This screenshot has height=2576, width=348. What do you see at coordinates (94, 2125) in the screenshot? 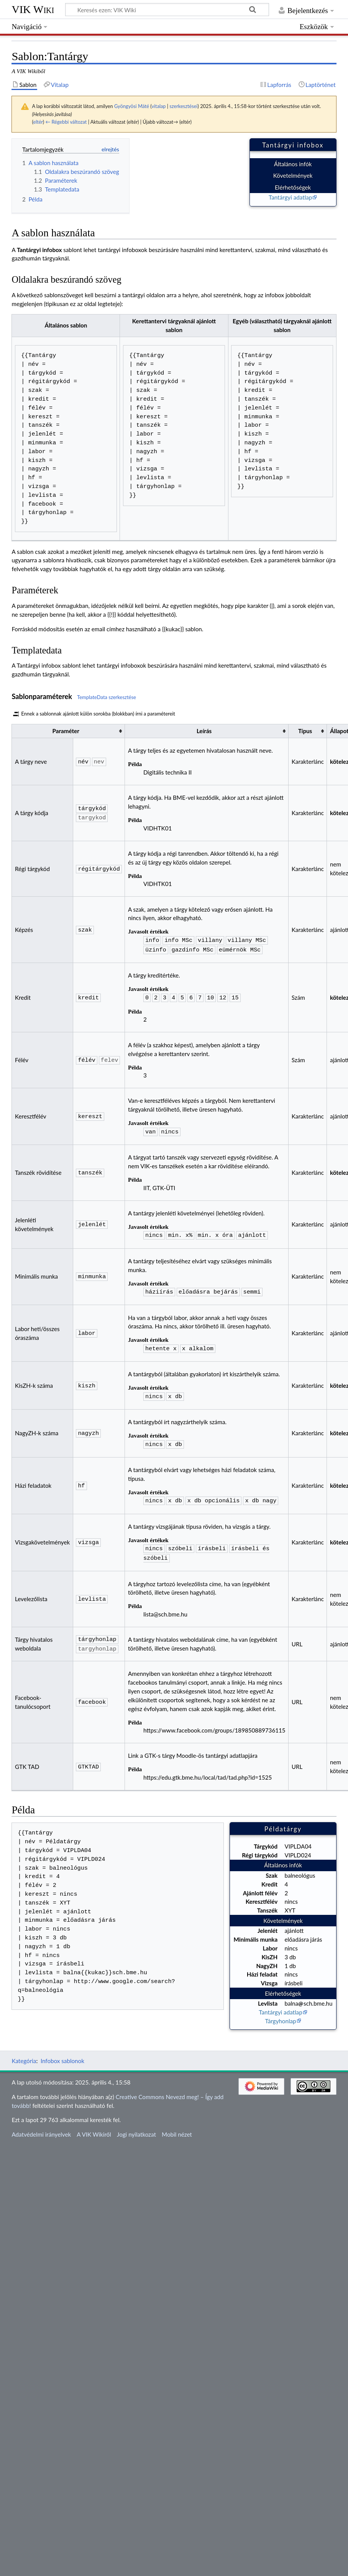
I see `A VIK Wikiről` at bounding box center [94, 2125].